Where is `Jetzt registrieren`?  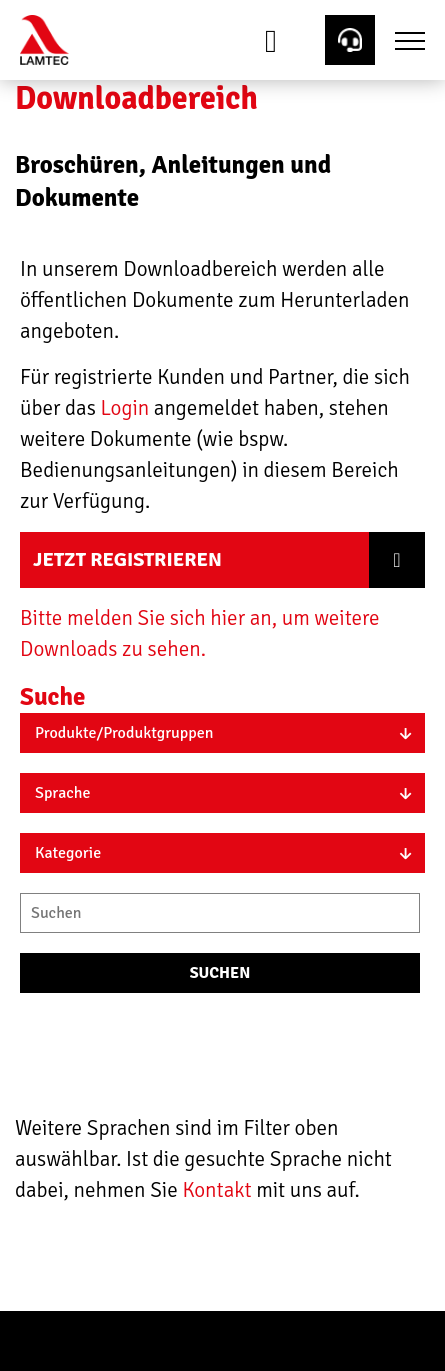
Jetzt registrieren is located at coordinates (127, 559).